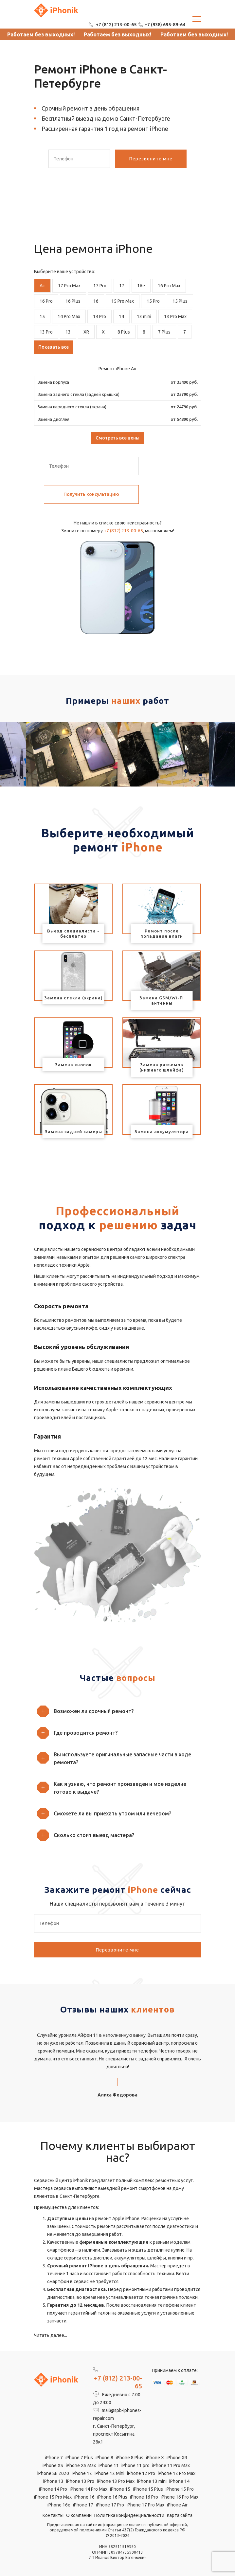 The height and width of the screenshot is (2576, 235). What do you see at coordinates (53, 2489) in the screenshot?
I see `iPhone 14 Pro` at bounding box center [53, 2489].